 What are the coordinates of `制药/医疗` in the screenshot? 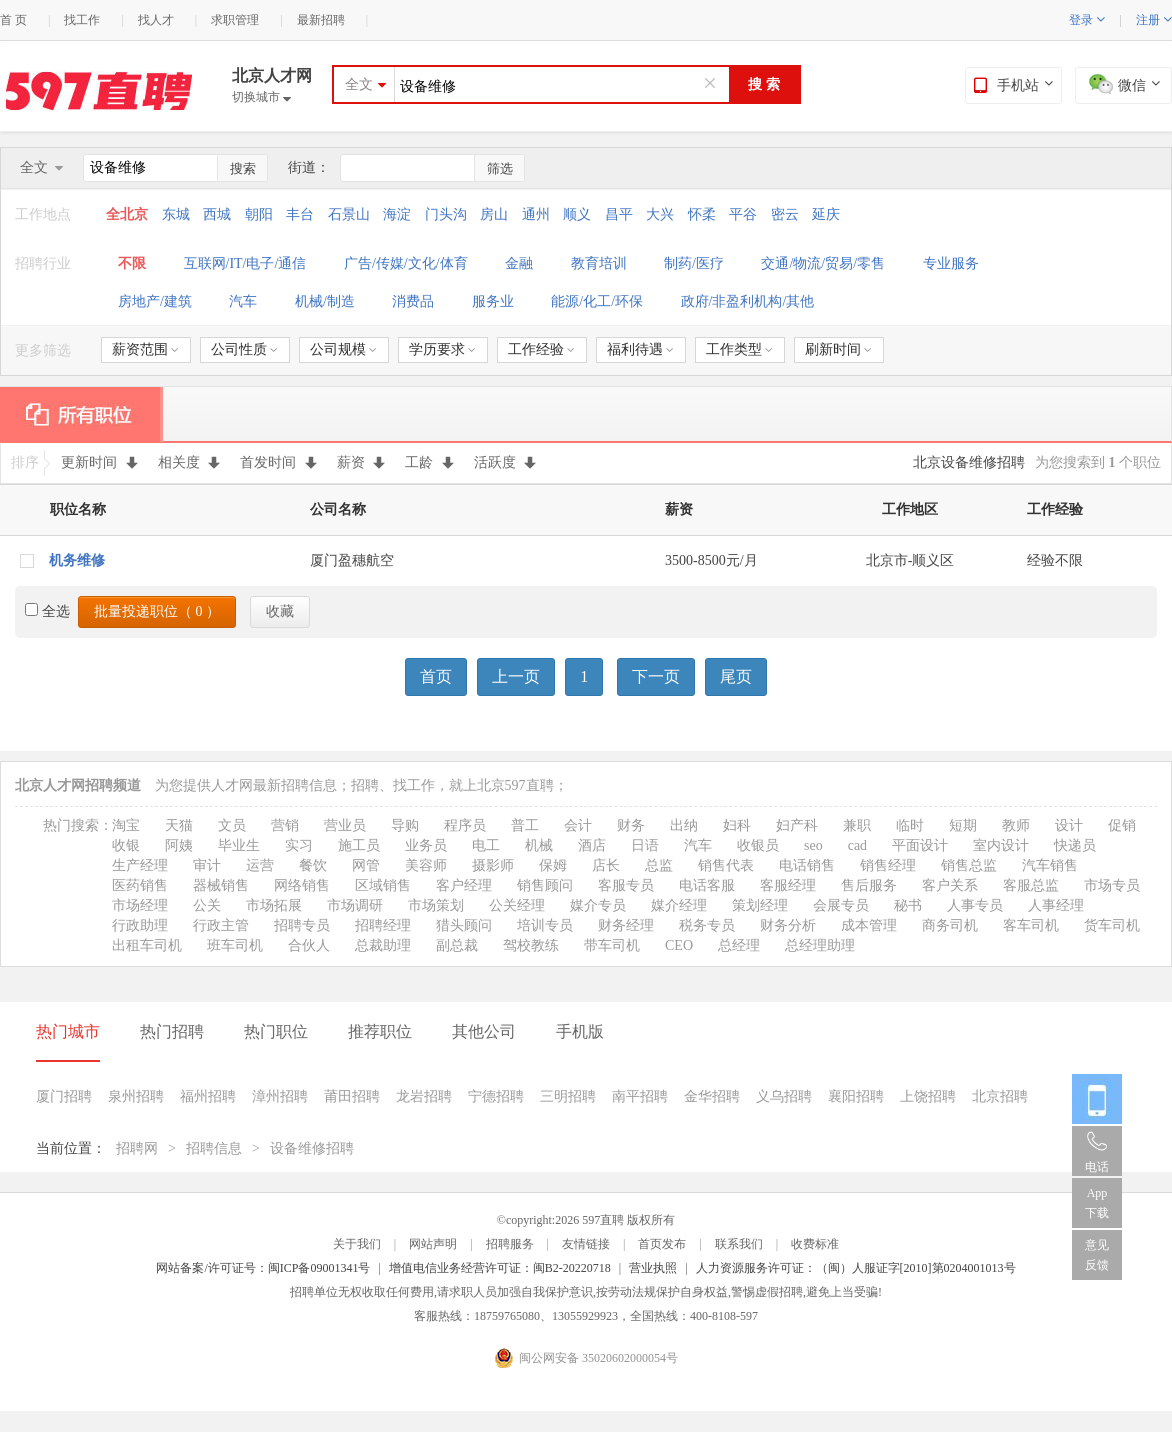 It's located at (694, 263).